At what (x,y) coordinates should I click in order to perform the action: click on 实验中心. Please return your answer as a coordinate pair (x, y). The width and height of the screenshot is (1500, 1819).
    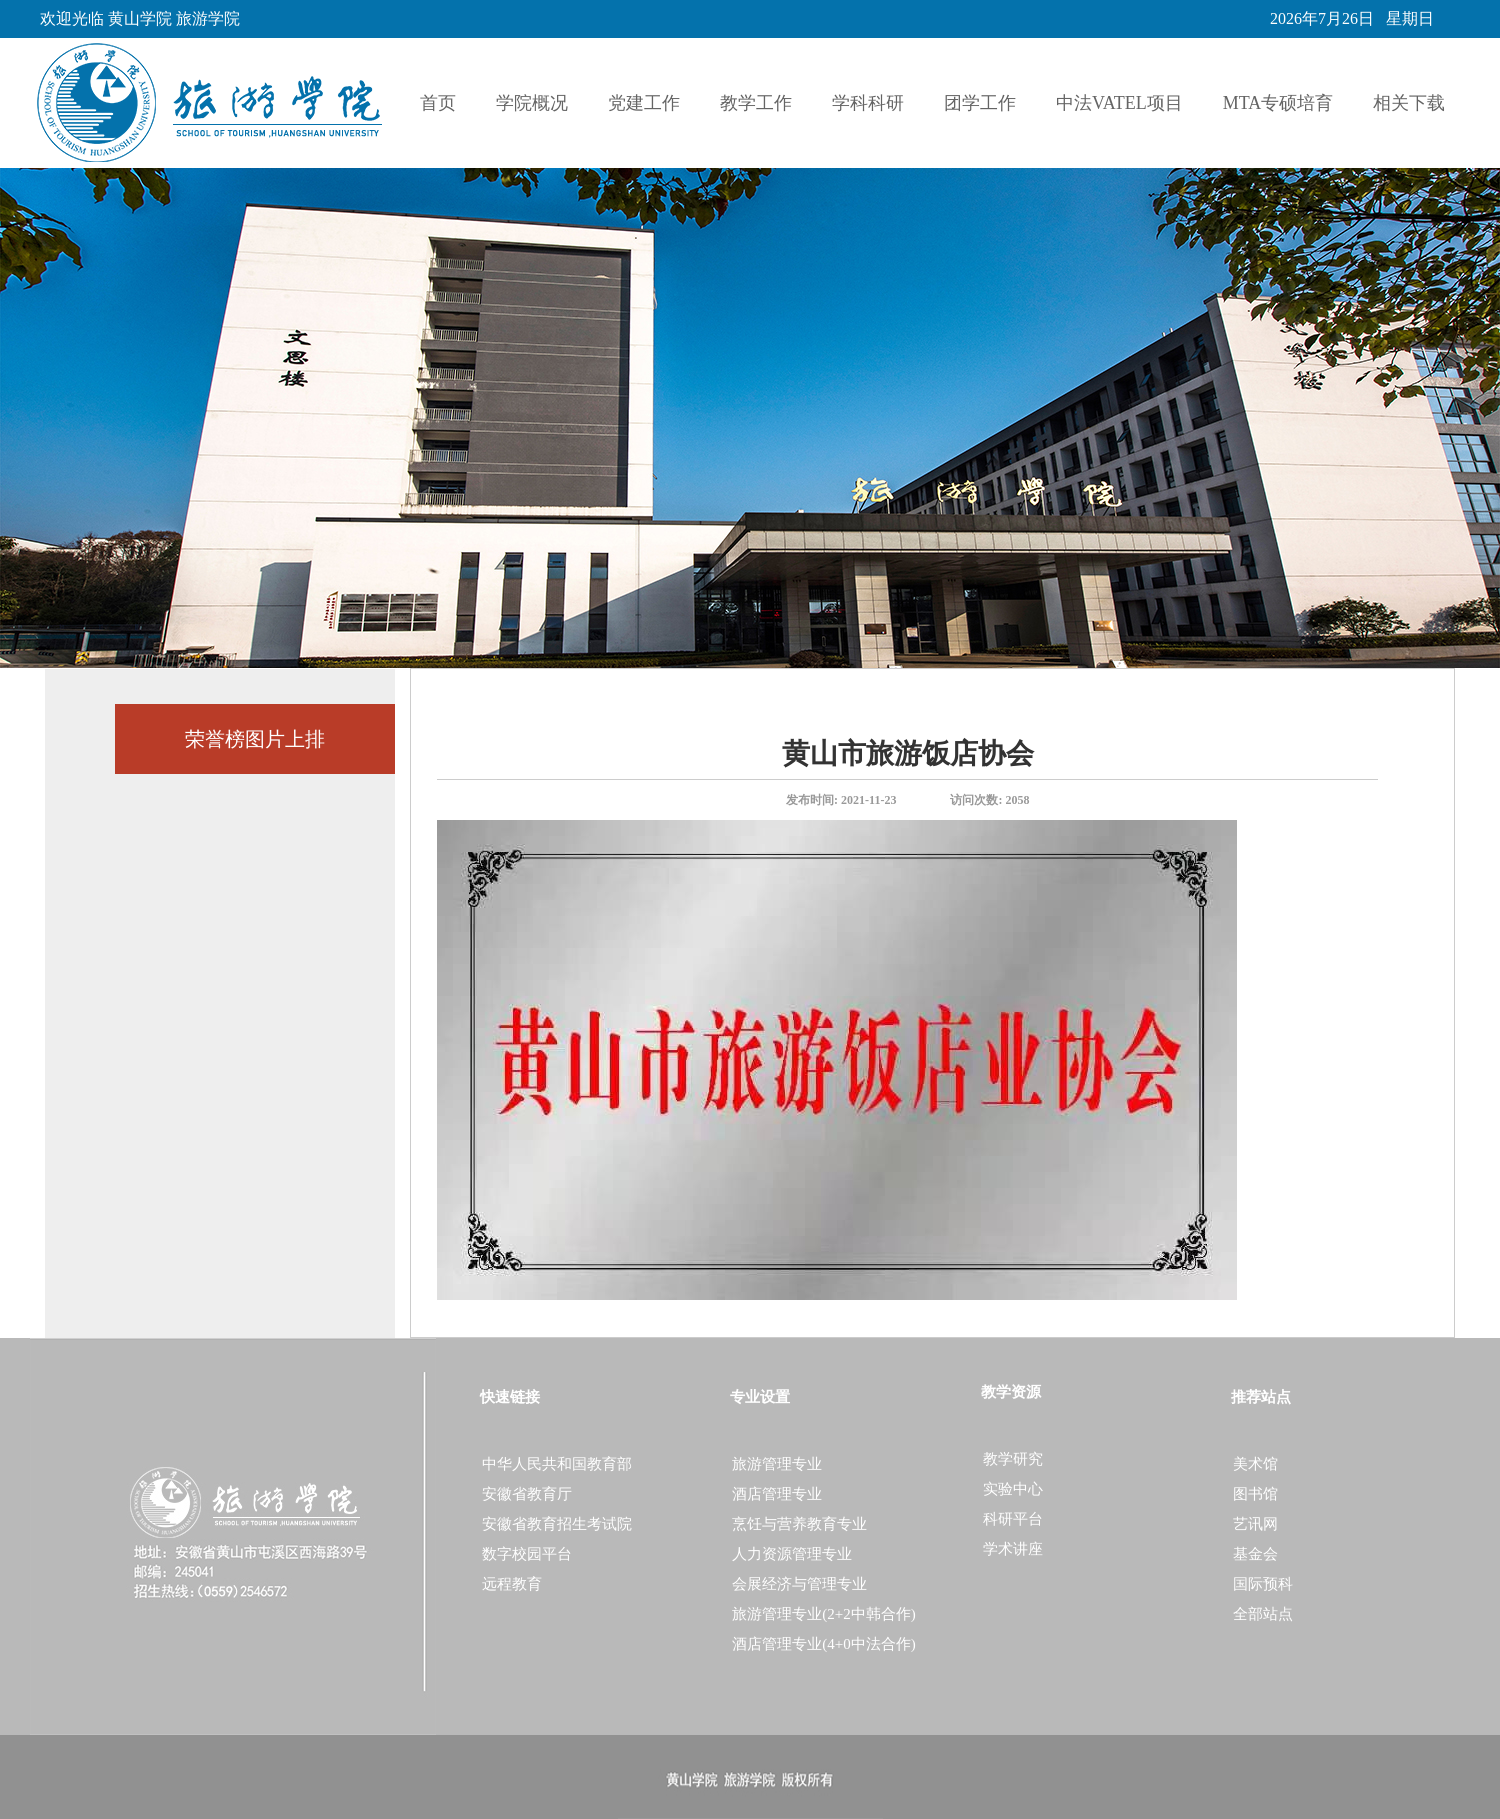
    Looking at the image, I should click on (1013, 1489).